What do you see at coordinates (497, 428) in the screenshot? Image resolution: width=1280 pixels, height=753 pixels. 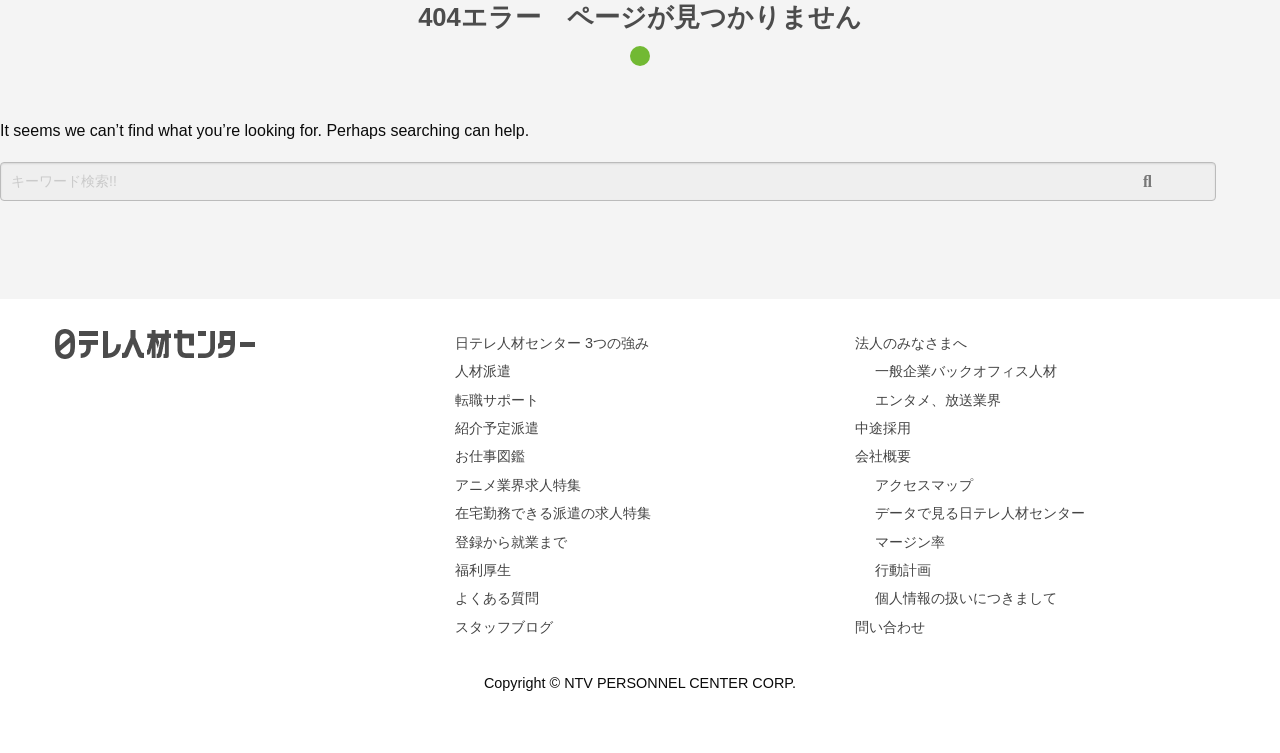 I see `紹介予定派遣` at bounding box center [497, 428].